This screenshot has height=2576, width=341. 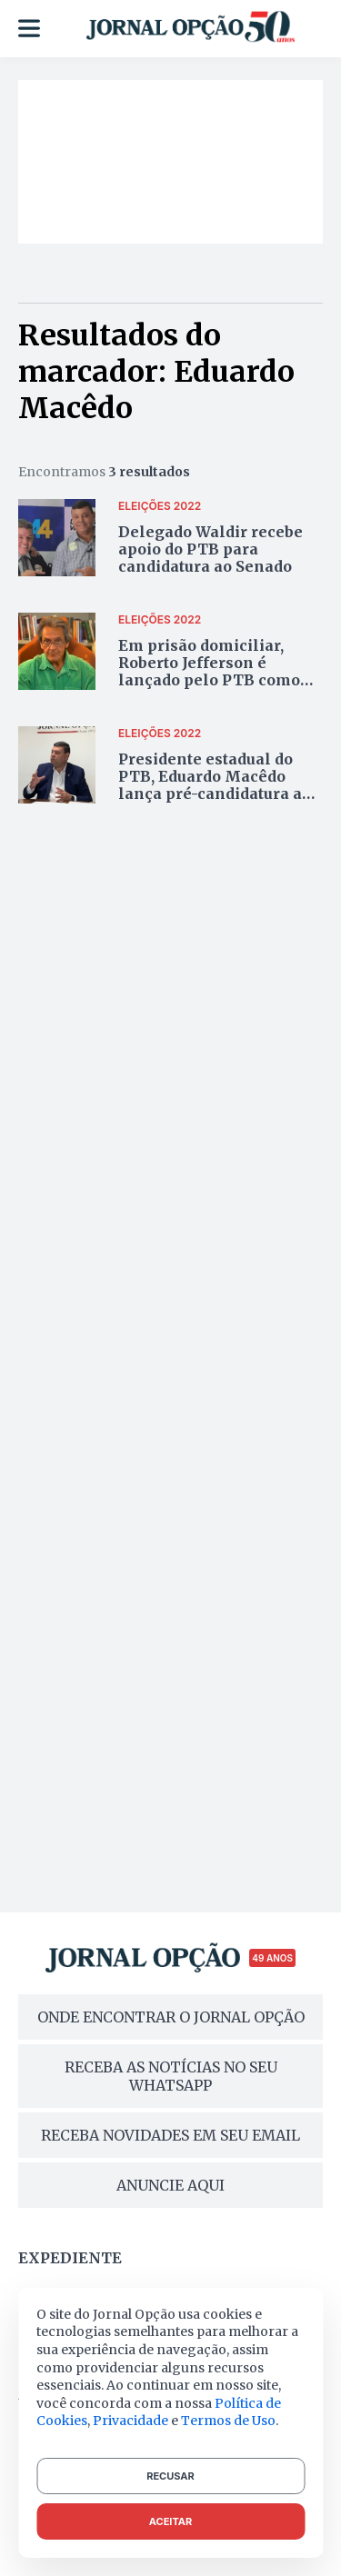 I want to click on Delegado Waldir recebe apoio do PTB para candidatura ao Senado, so click(x=210, y=549).